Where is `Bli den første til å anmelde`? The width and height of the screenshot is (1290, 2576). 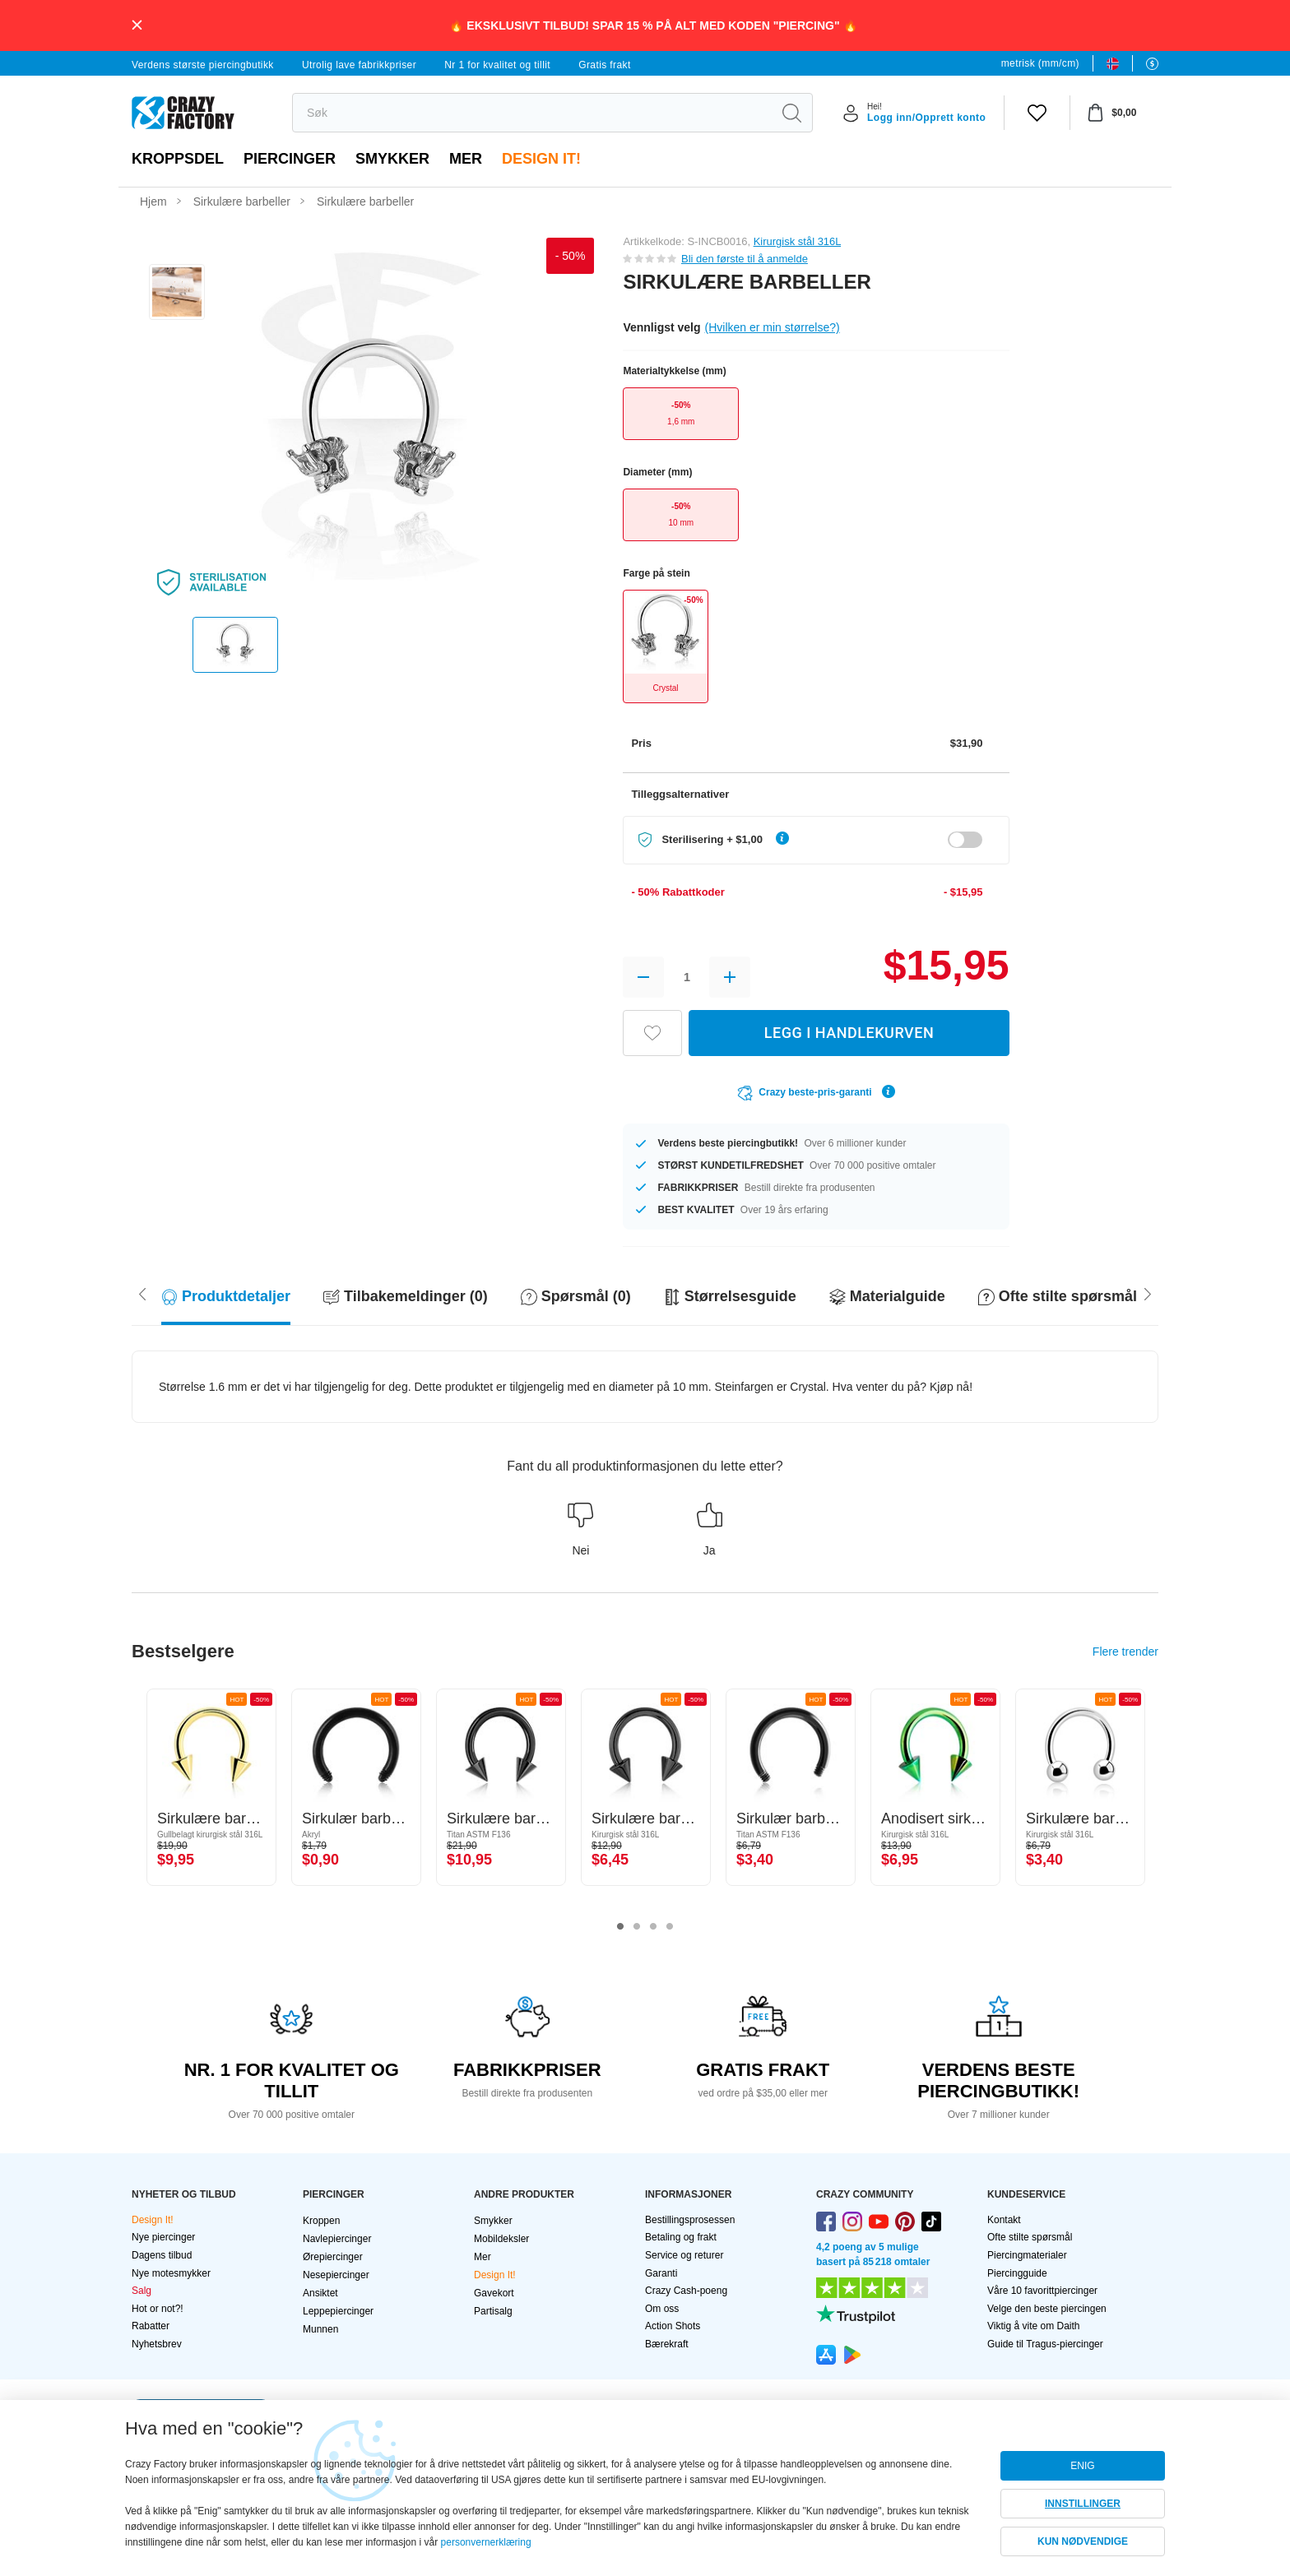
Bli den første til å anmelde is located at coordinates (744, 259).